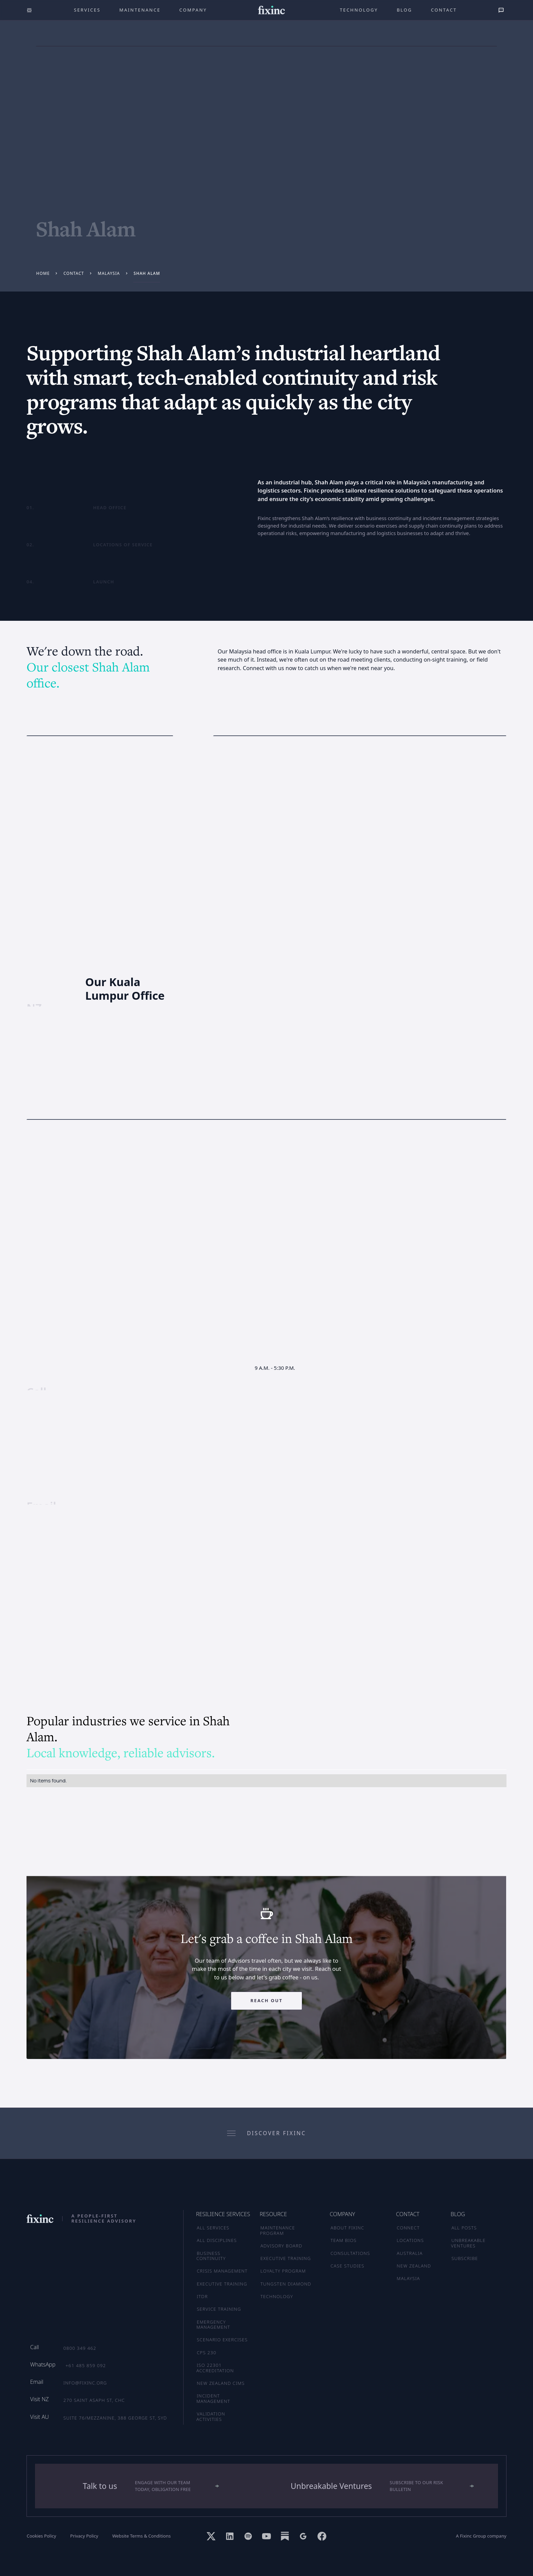 The width and height of the screenshot is (533, 2576). What do you see at coordinates (210, 2416) in the screenshot?
I see `Validation Activities` at bounding box center [210, 2416].